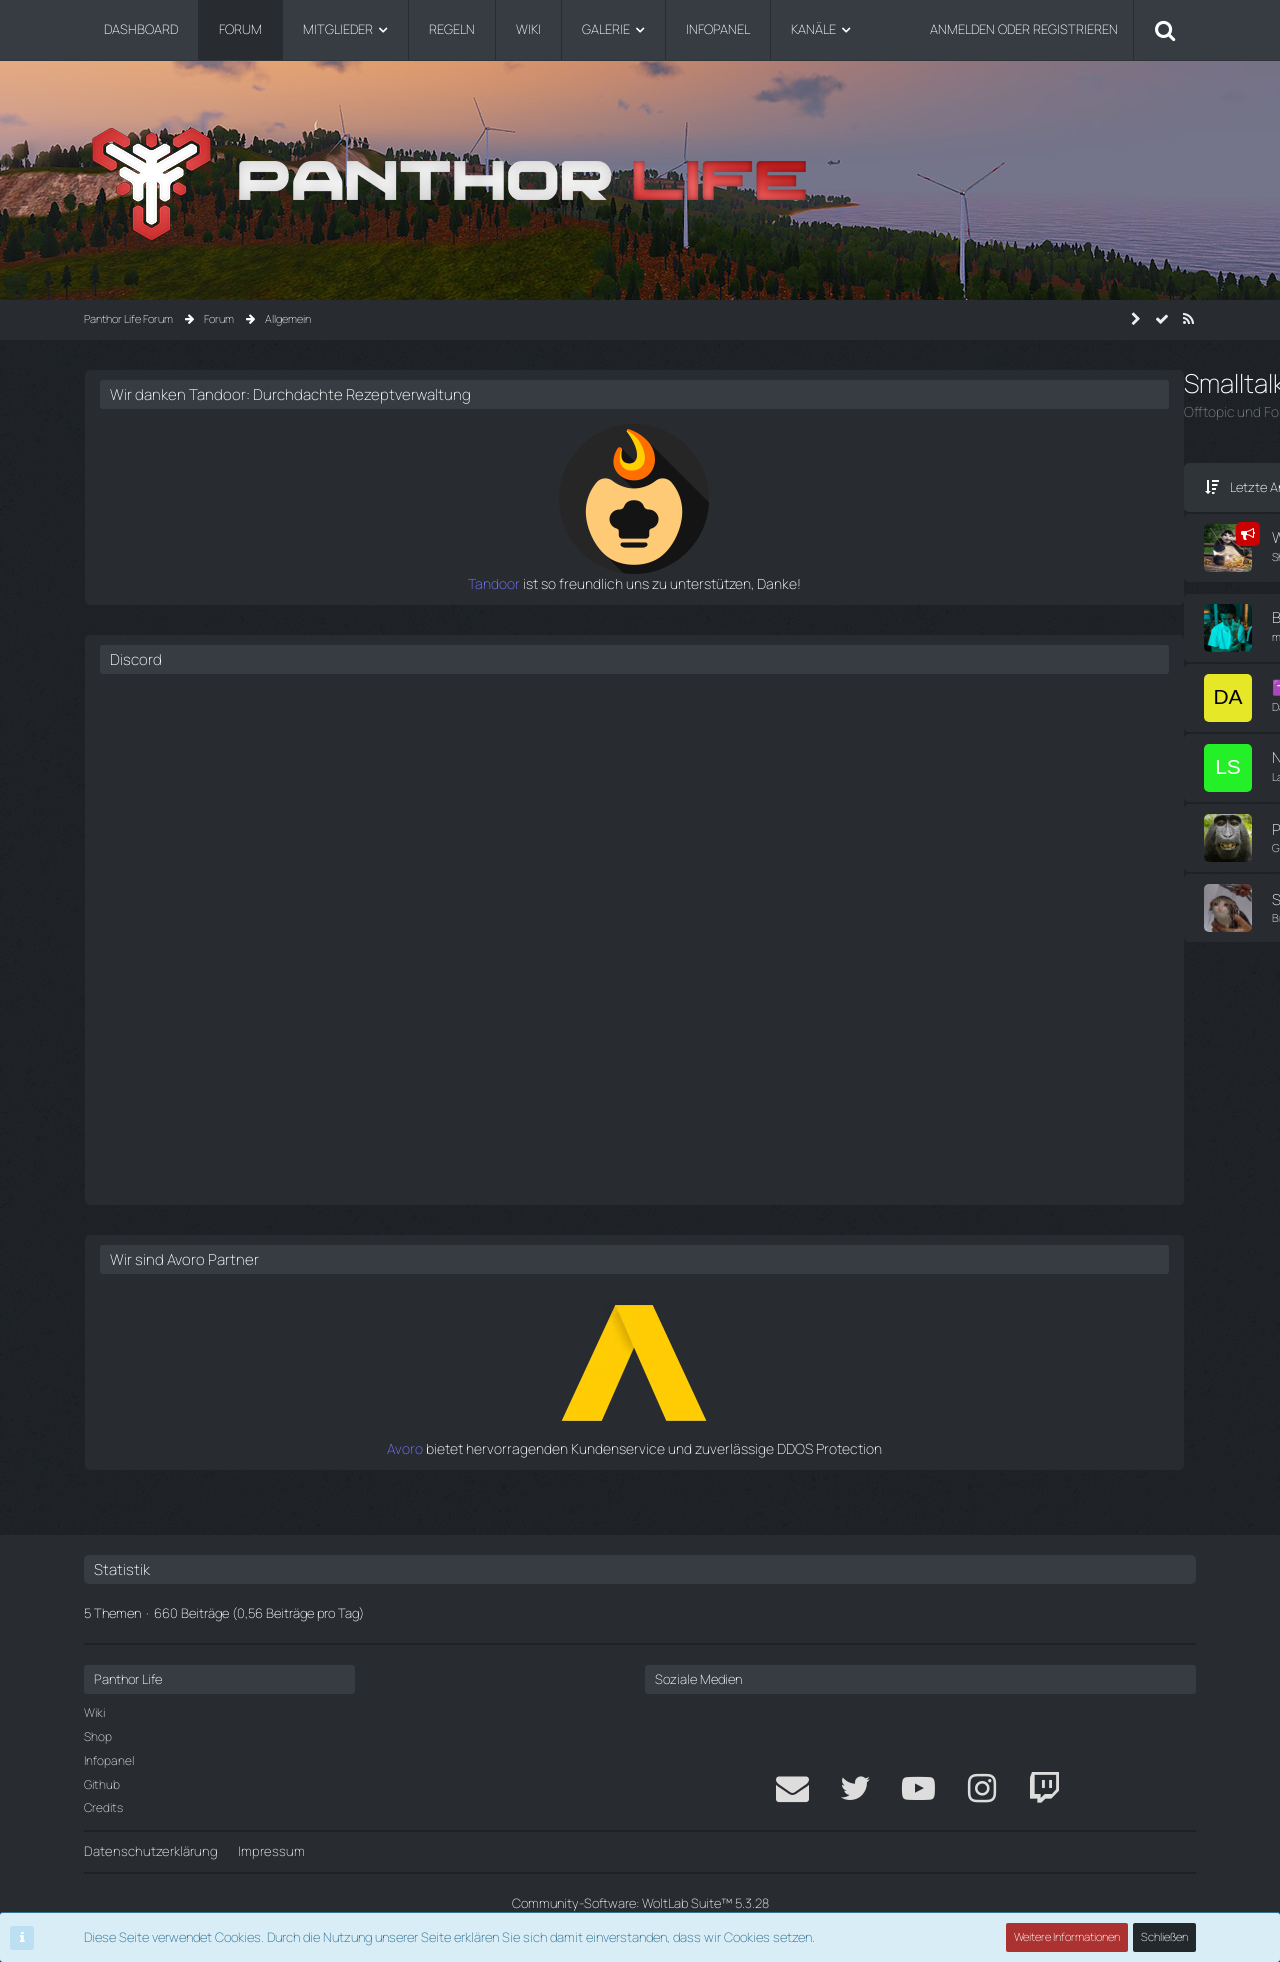 This screenshot has width=1280, height=1962. I want to click on Gregor, so click(189, 855).